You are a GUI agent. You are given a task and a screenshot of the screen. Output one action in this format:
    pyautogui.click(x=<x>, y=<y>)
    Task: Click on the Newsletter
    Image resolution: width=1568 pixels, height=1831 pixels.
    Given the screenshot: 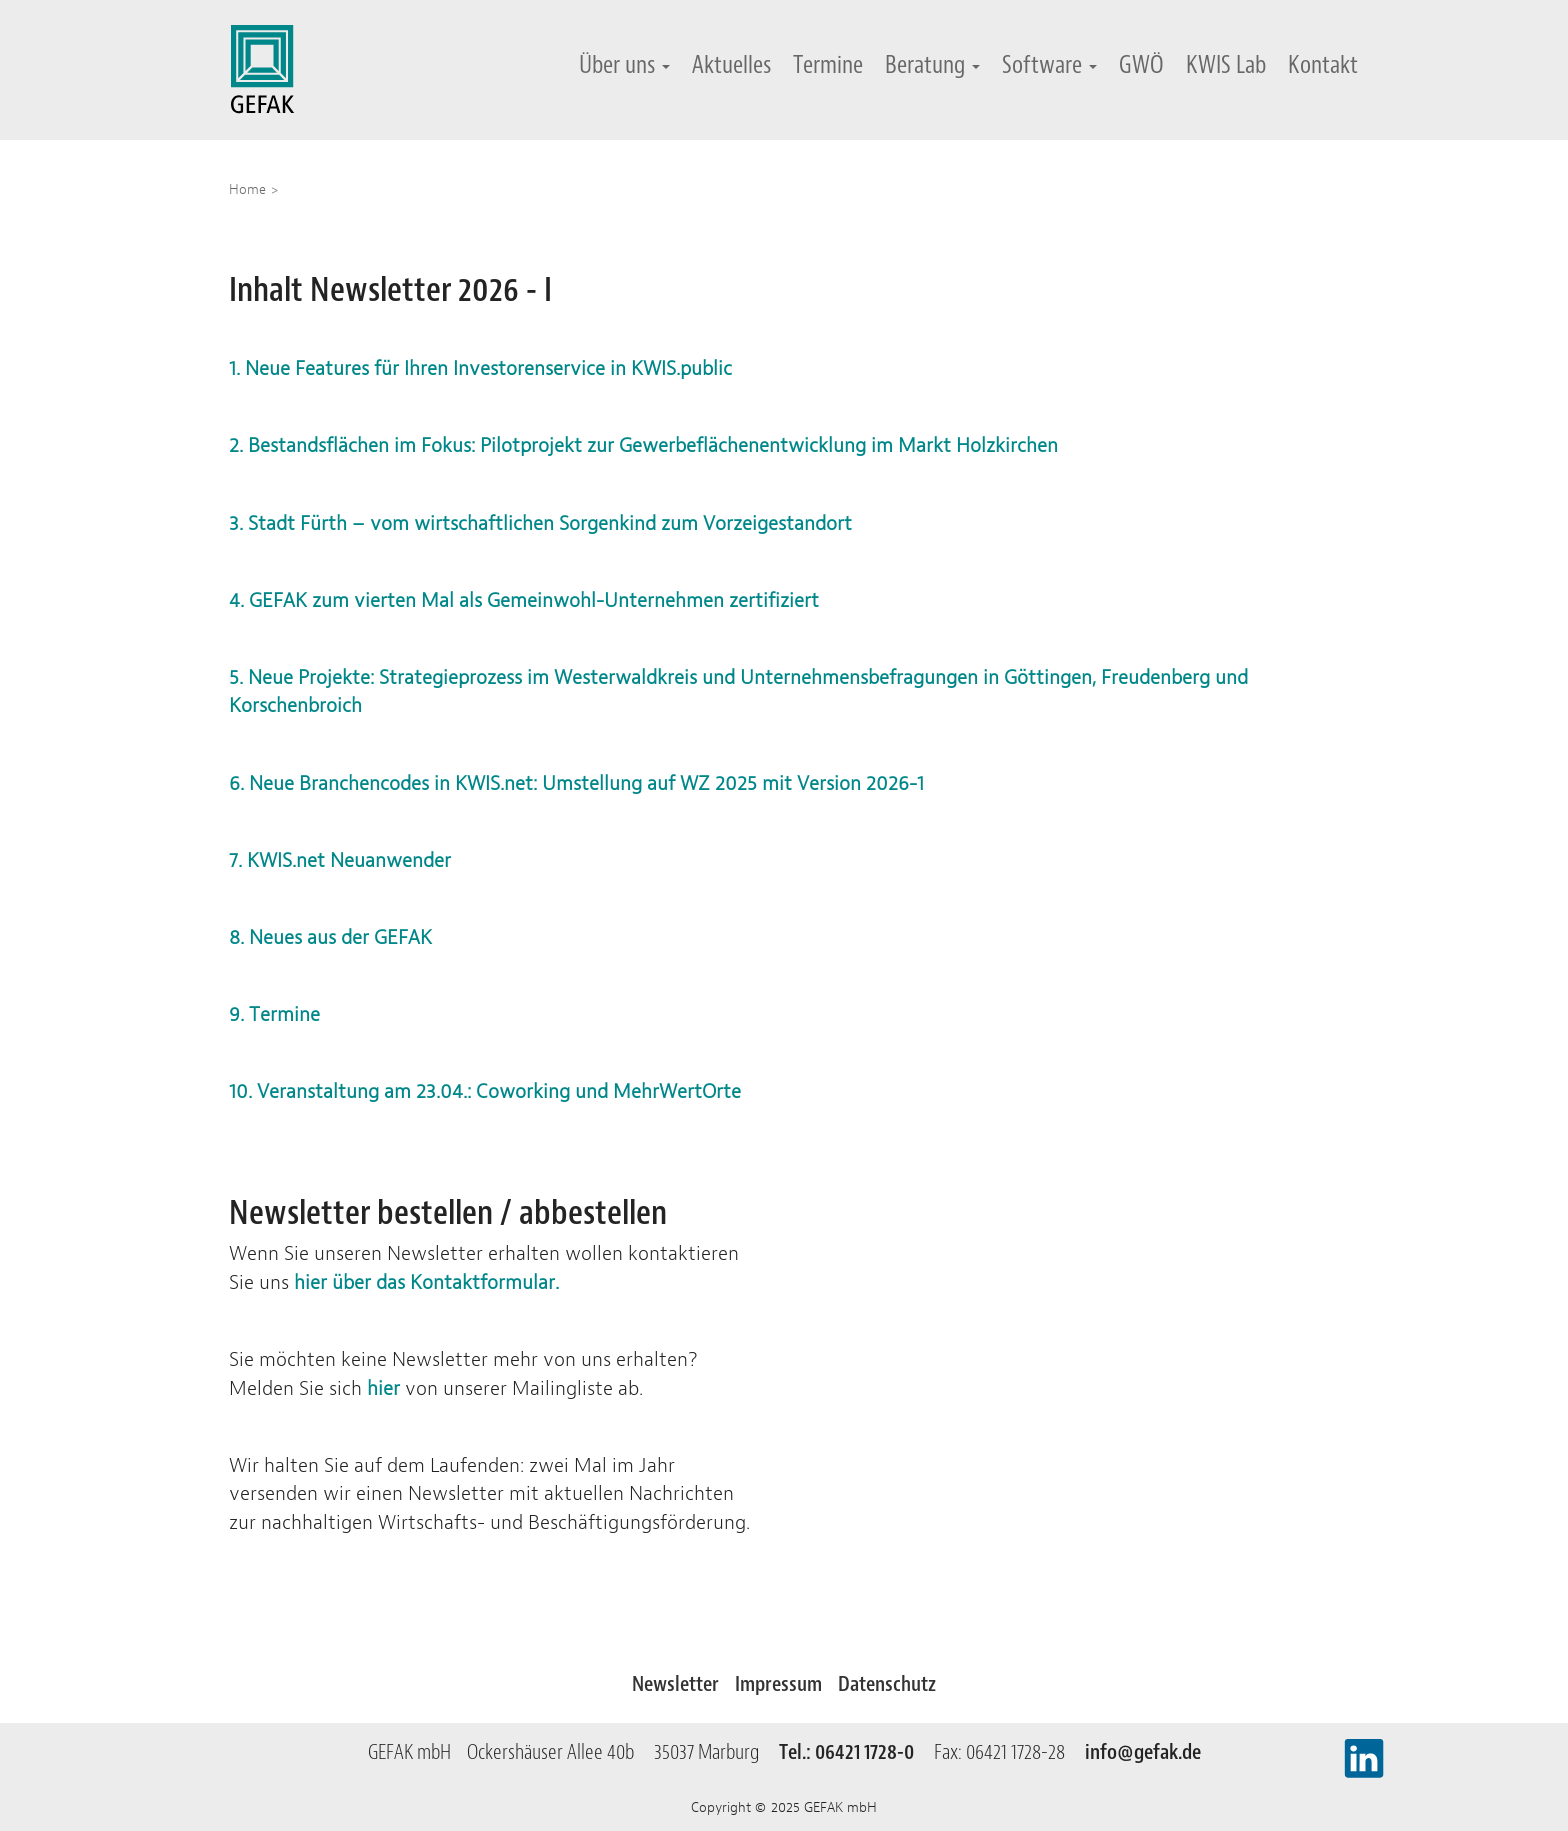 What is the action you would take?
    pyautogui.click(x=675, y=1684)
    